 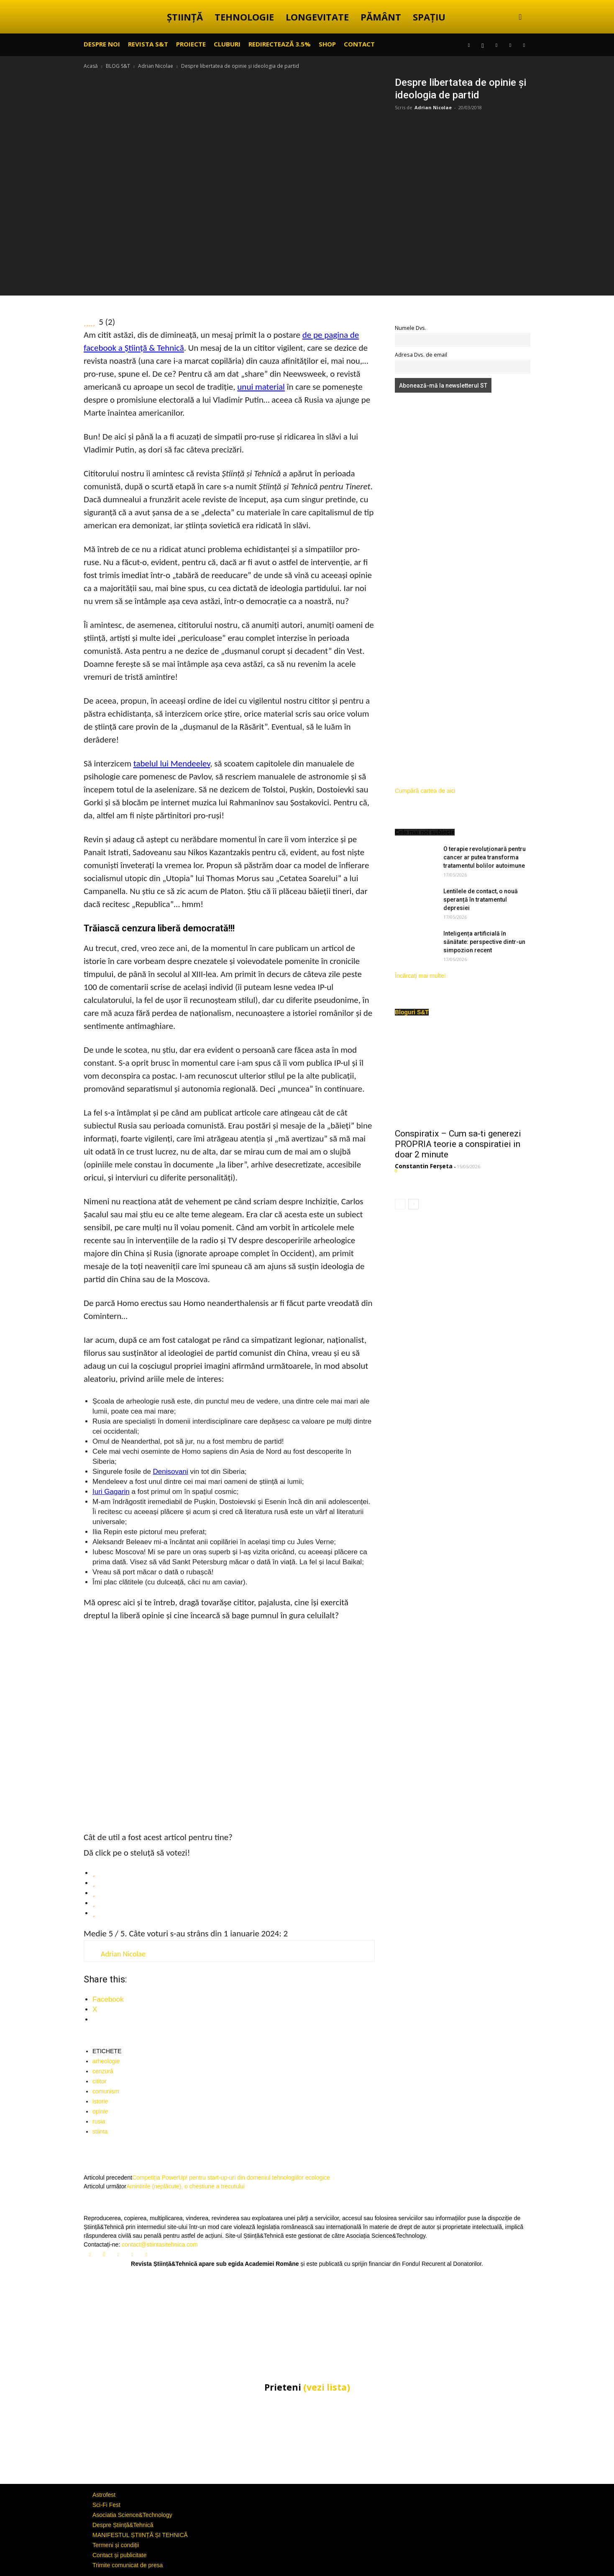 I want to click on istorie, so click(x=100, y=2101).